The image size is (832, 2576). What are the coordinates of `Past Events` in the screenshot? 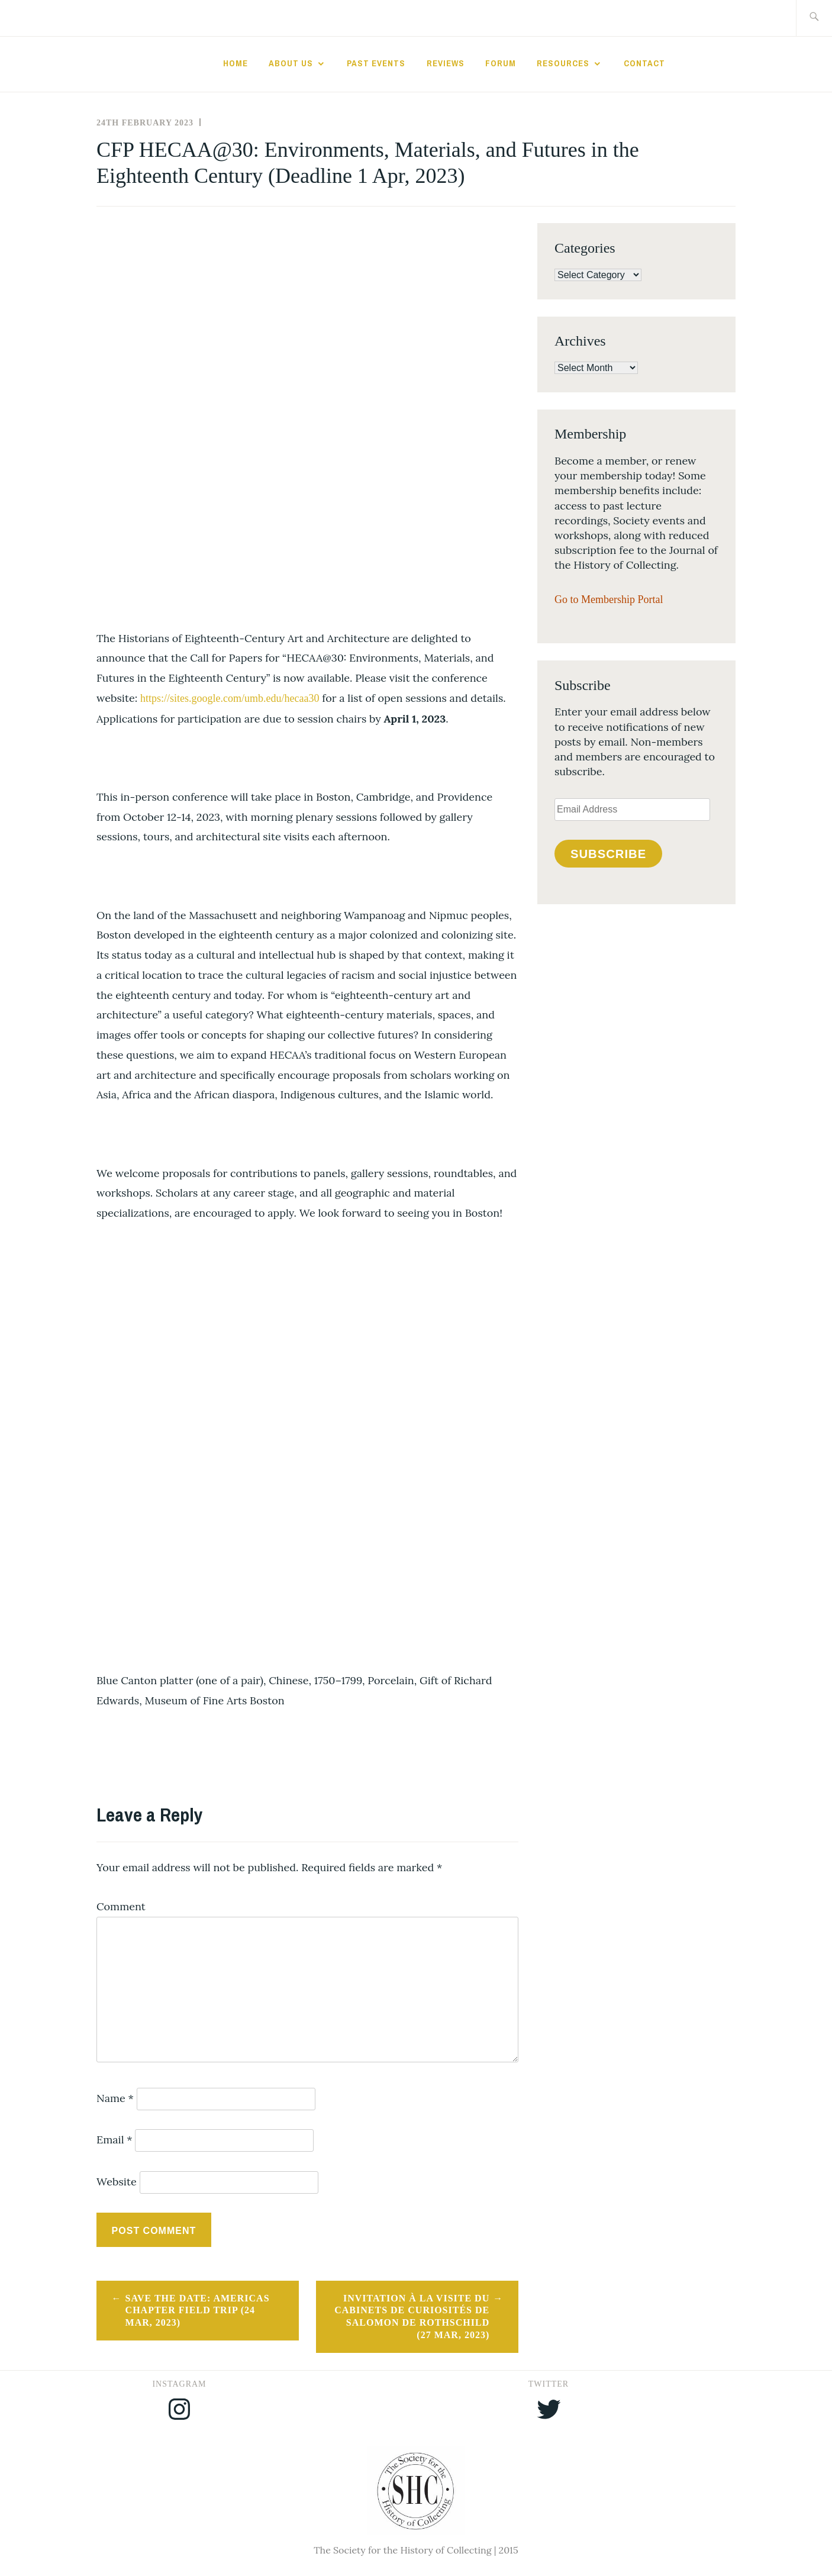 It's located at (376, 63).